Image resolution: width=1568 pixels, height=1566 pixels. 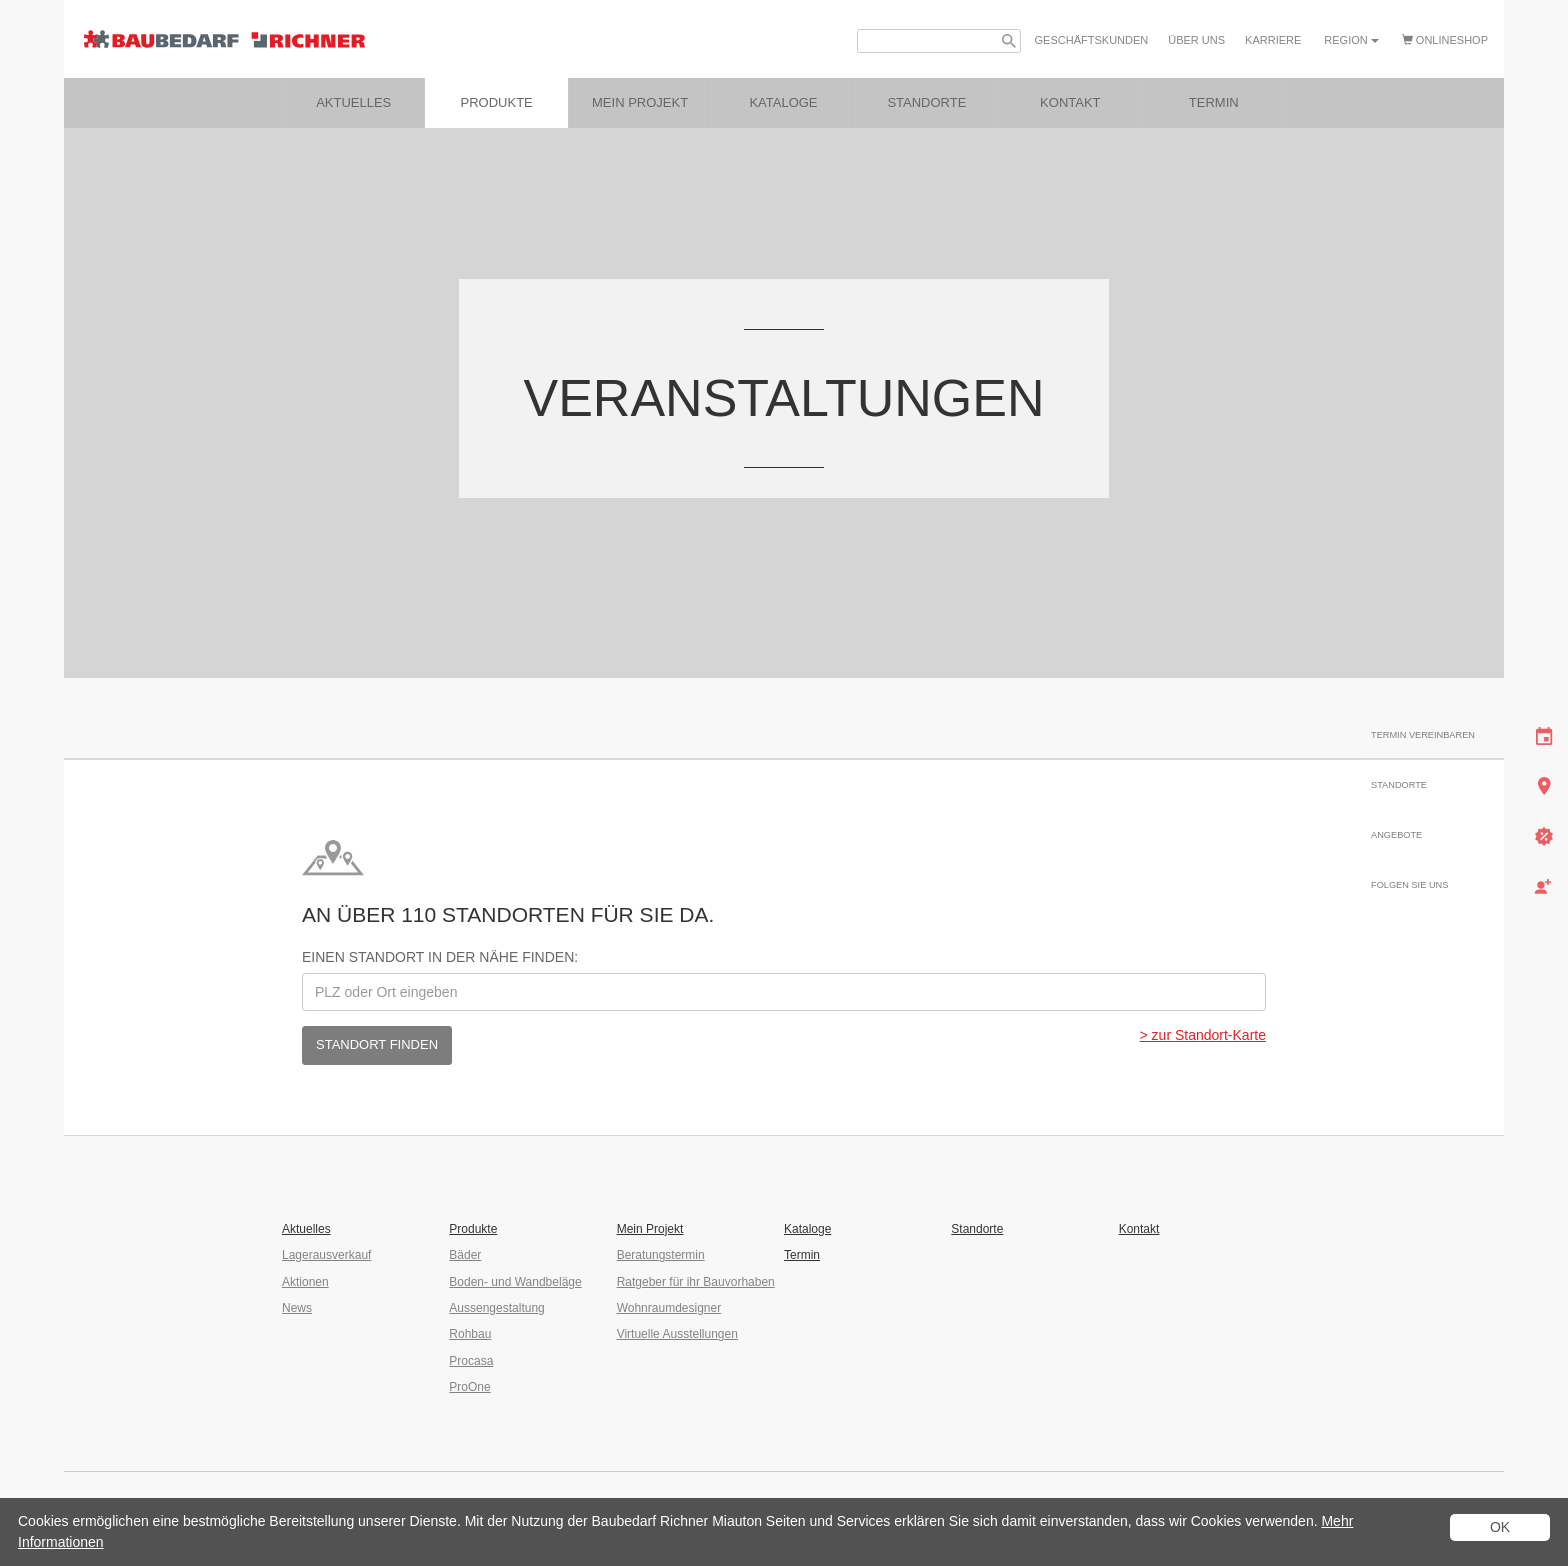 I want to click on Rohbau, so click(x=470, y=1334).